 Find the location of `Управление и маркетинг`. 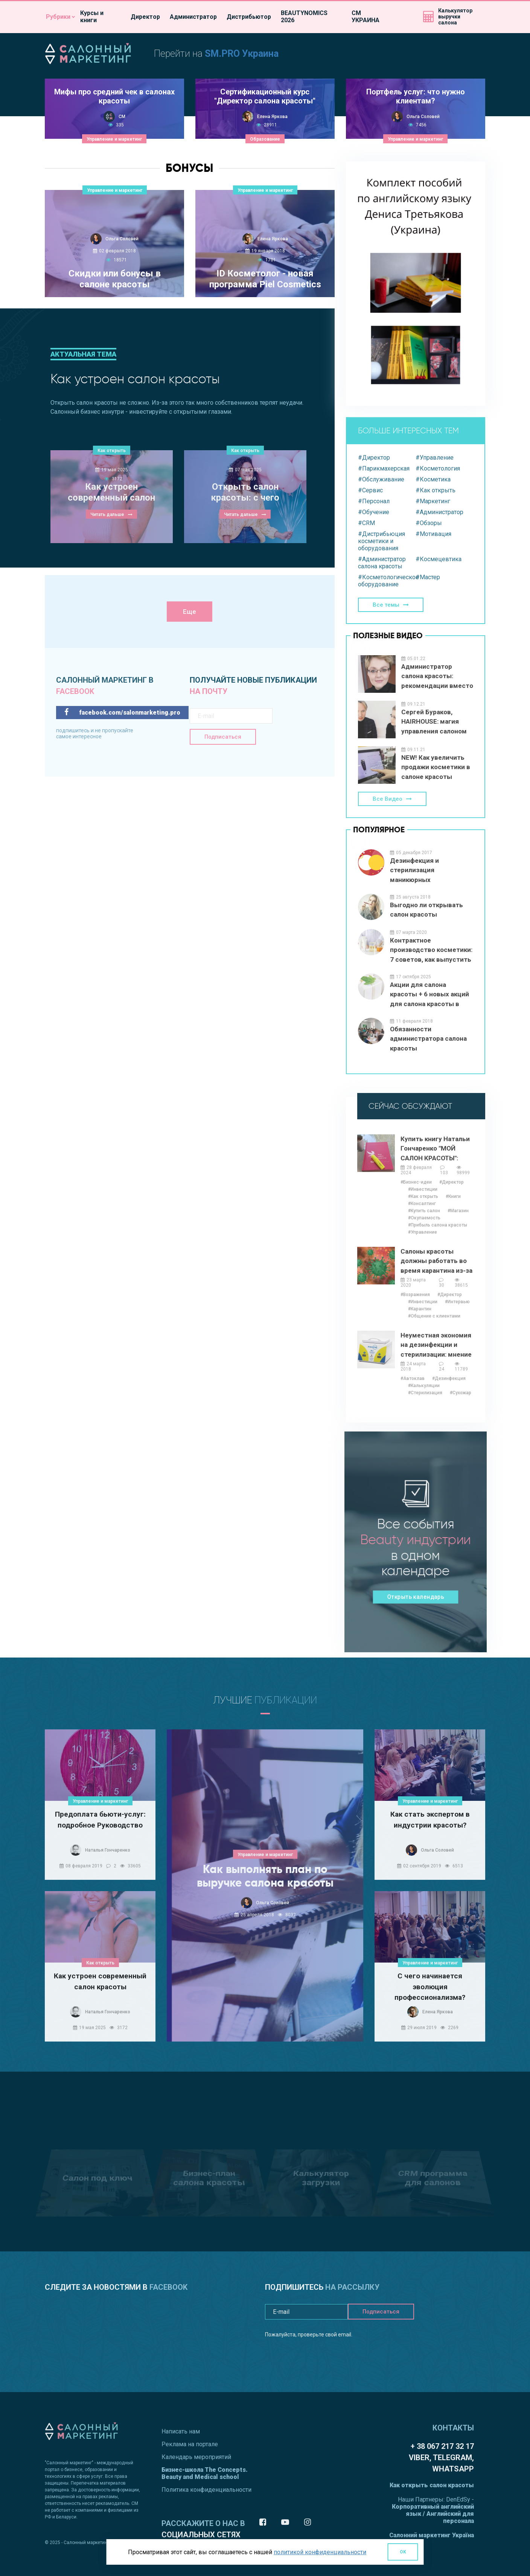

Управление и маркетинг is located at coordinates (114, 139).